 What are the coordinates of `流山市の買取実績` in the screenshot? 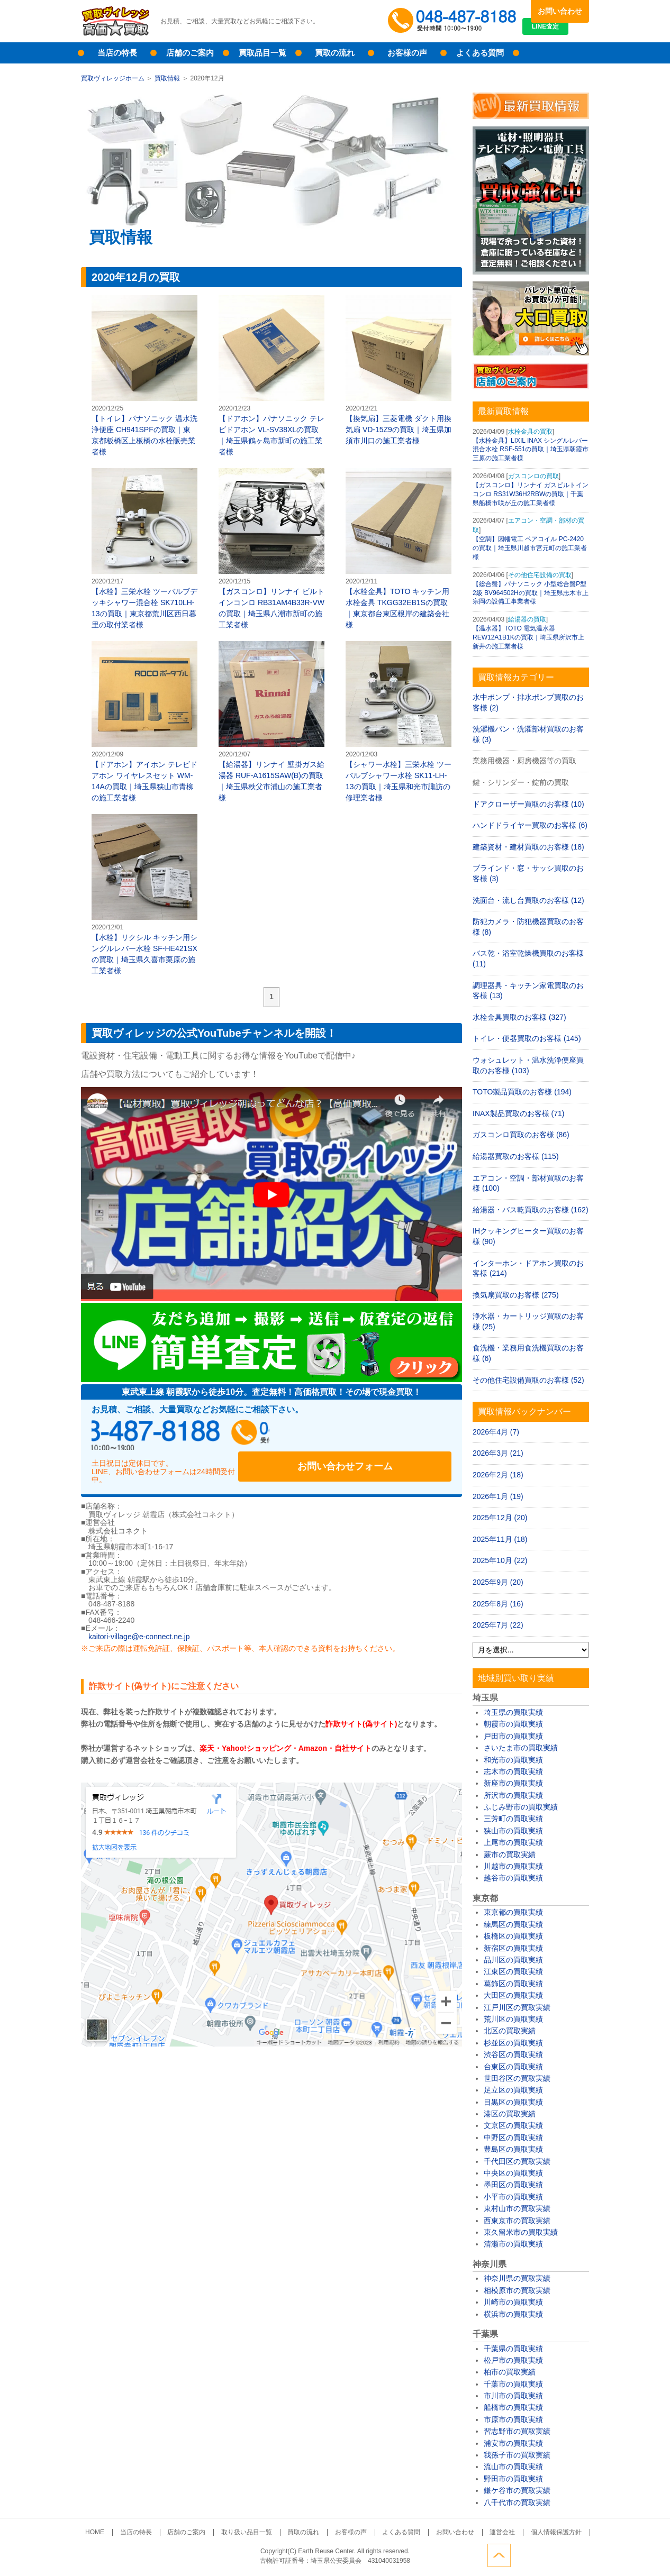 It's located at (513, 2466).